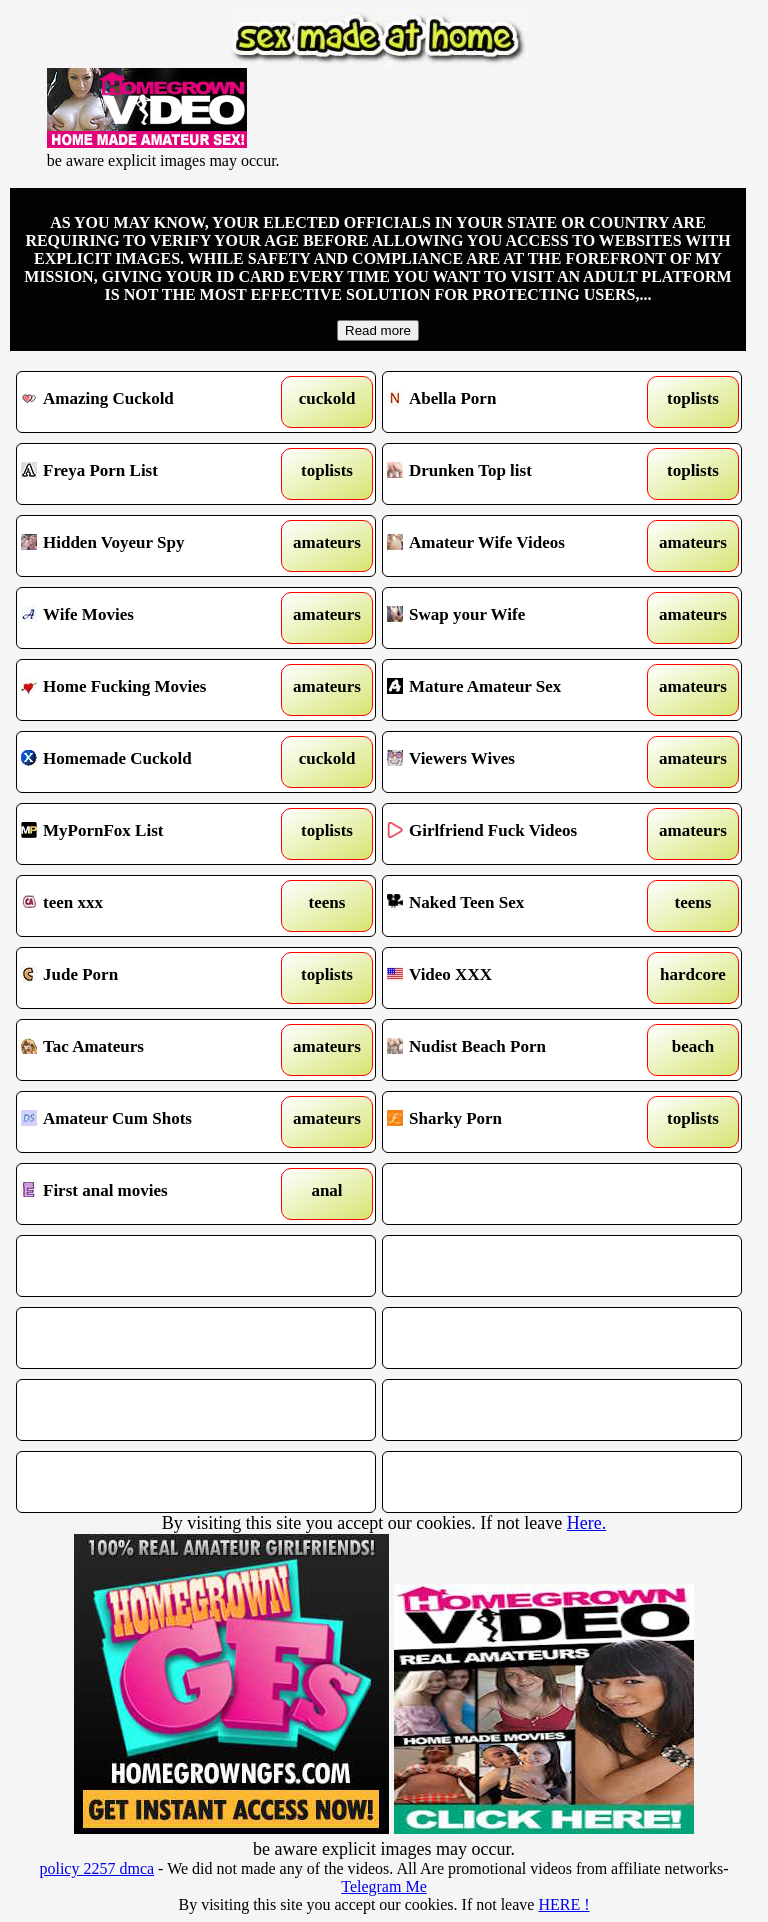 The height and width of the screenshot is (1922, 768). I want to click on MyPornFox List, so click(150, 834).